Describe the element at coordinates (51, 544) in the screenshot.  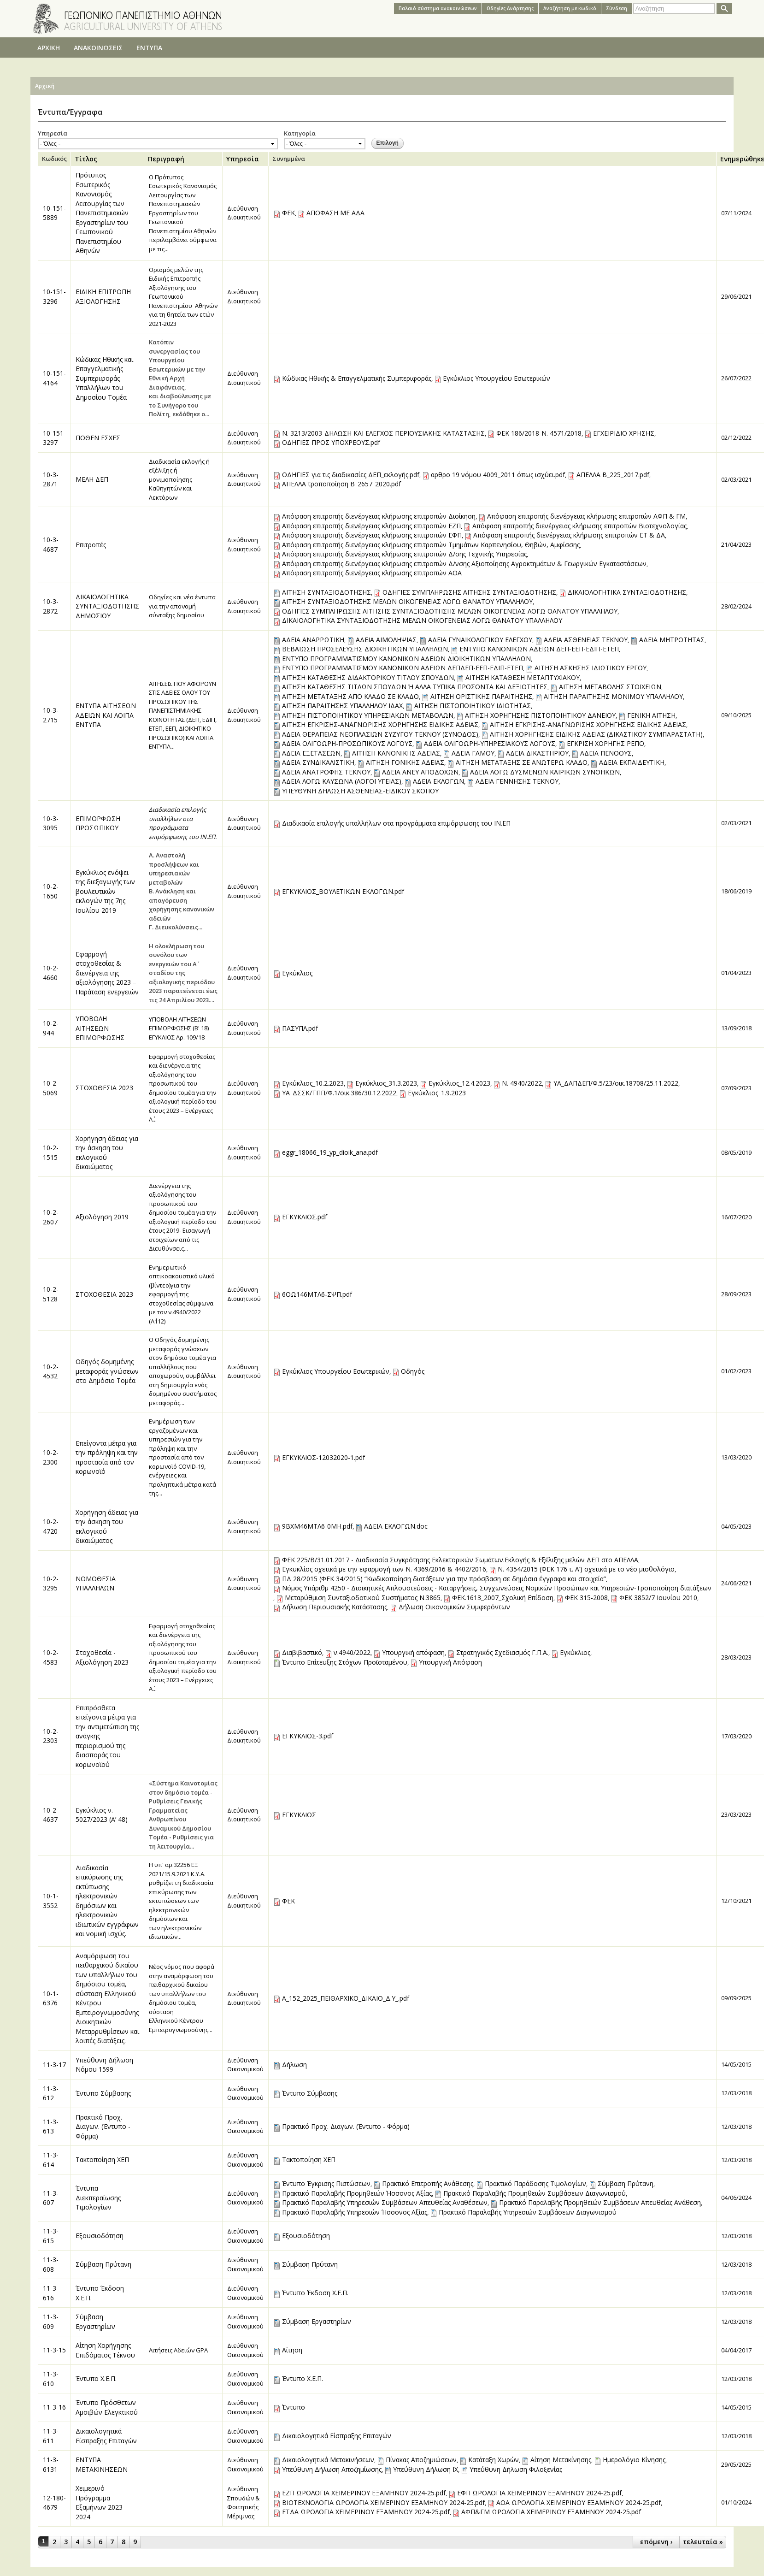
I see `10-3-4687` at that location.